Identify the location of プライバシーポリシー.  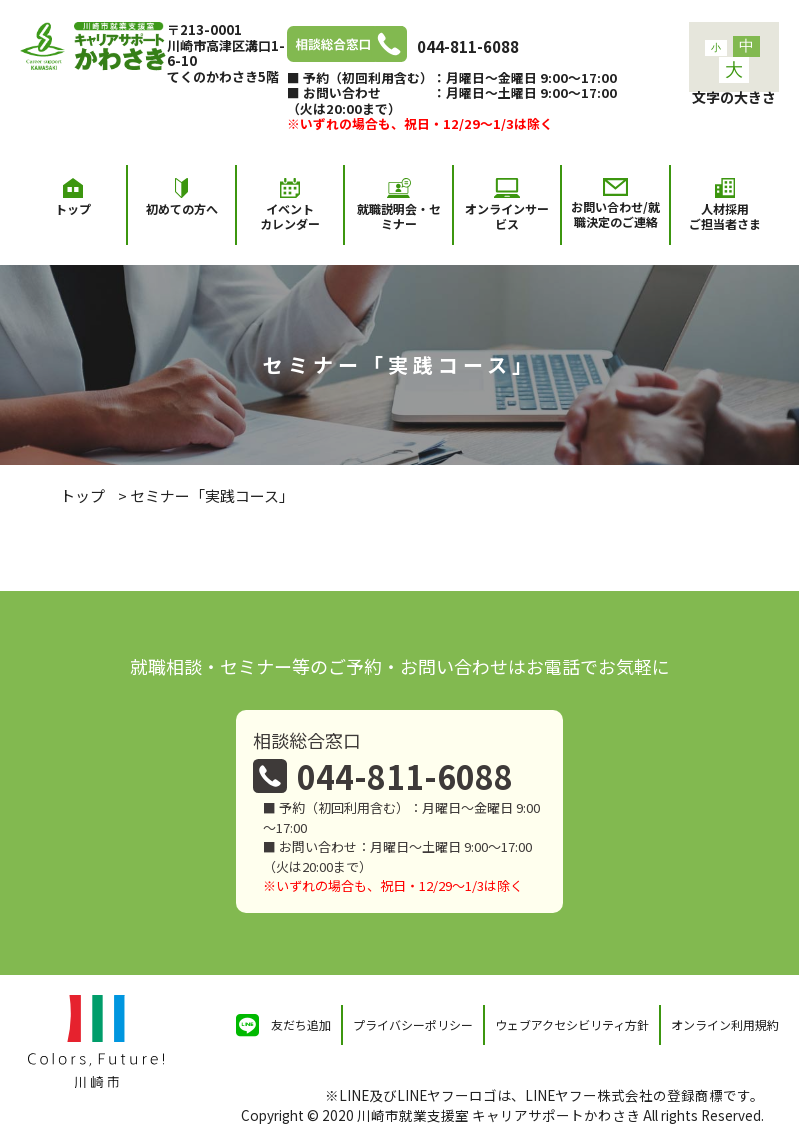
(413, 1024).